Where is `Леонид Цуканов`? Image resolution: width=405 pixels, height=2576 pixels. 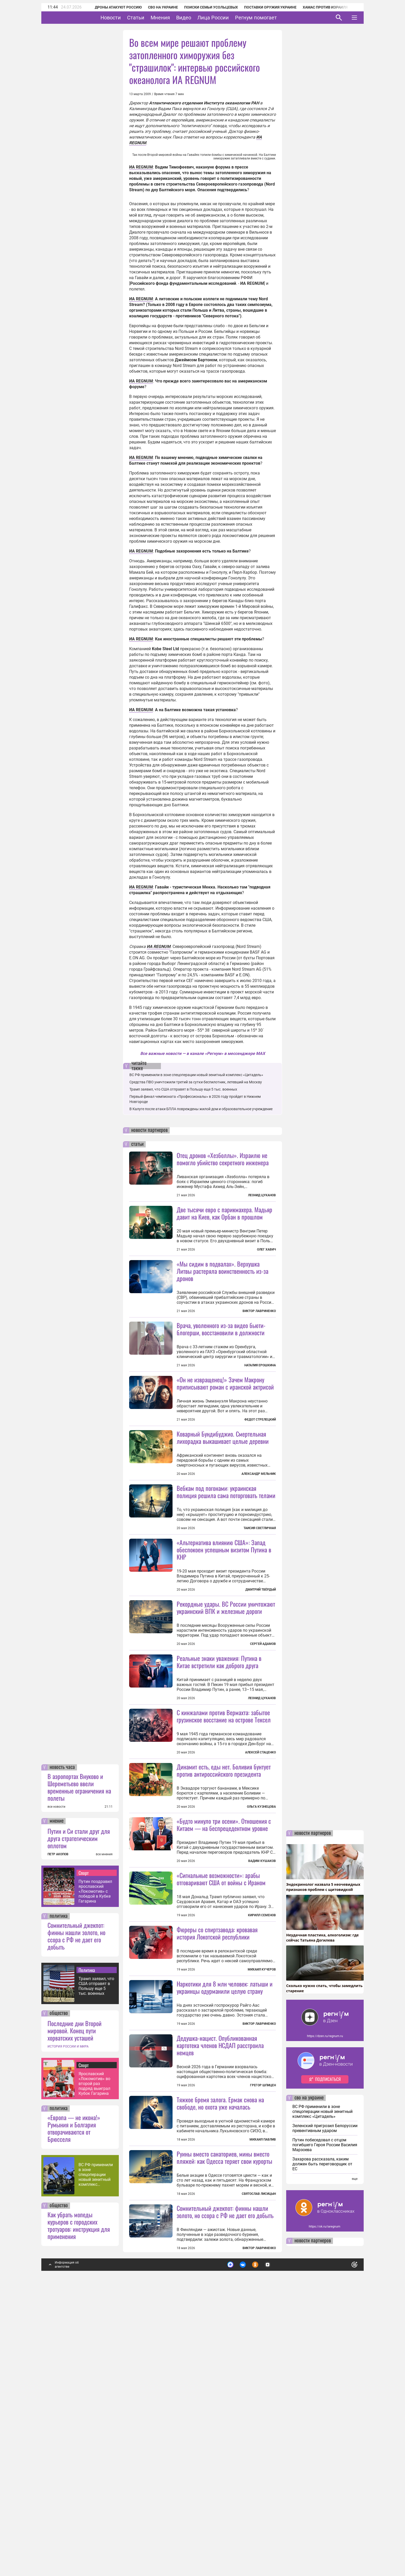
Леонид Цуканов is located at coordinates (262, 1195).